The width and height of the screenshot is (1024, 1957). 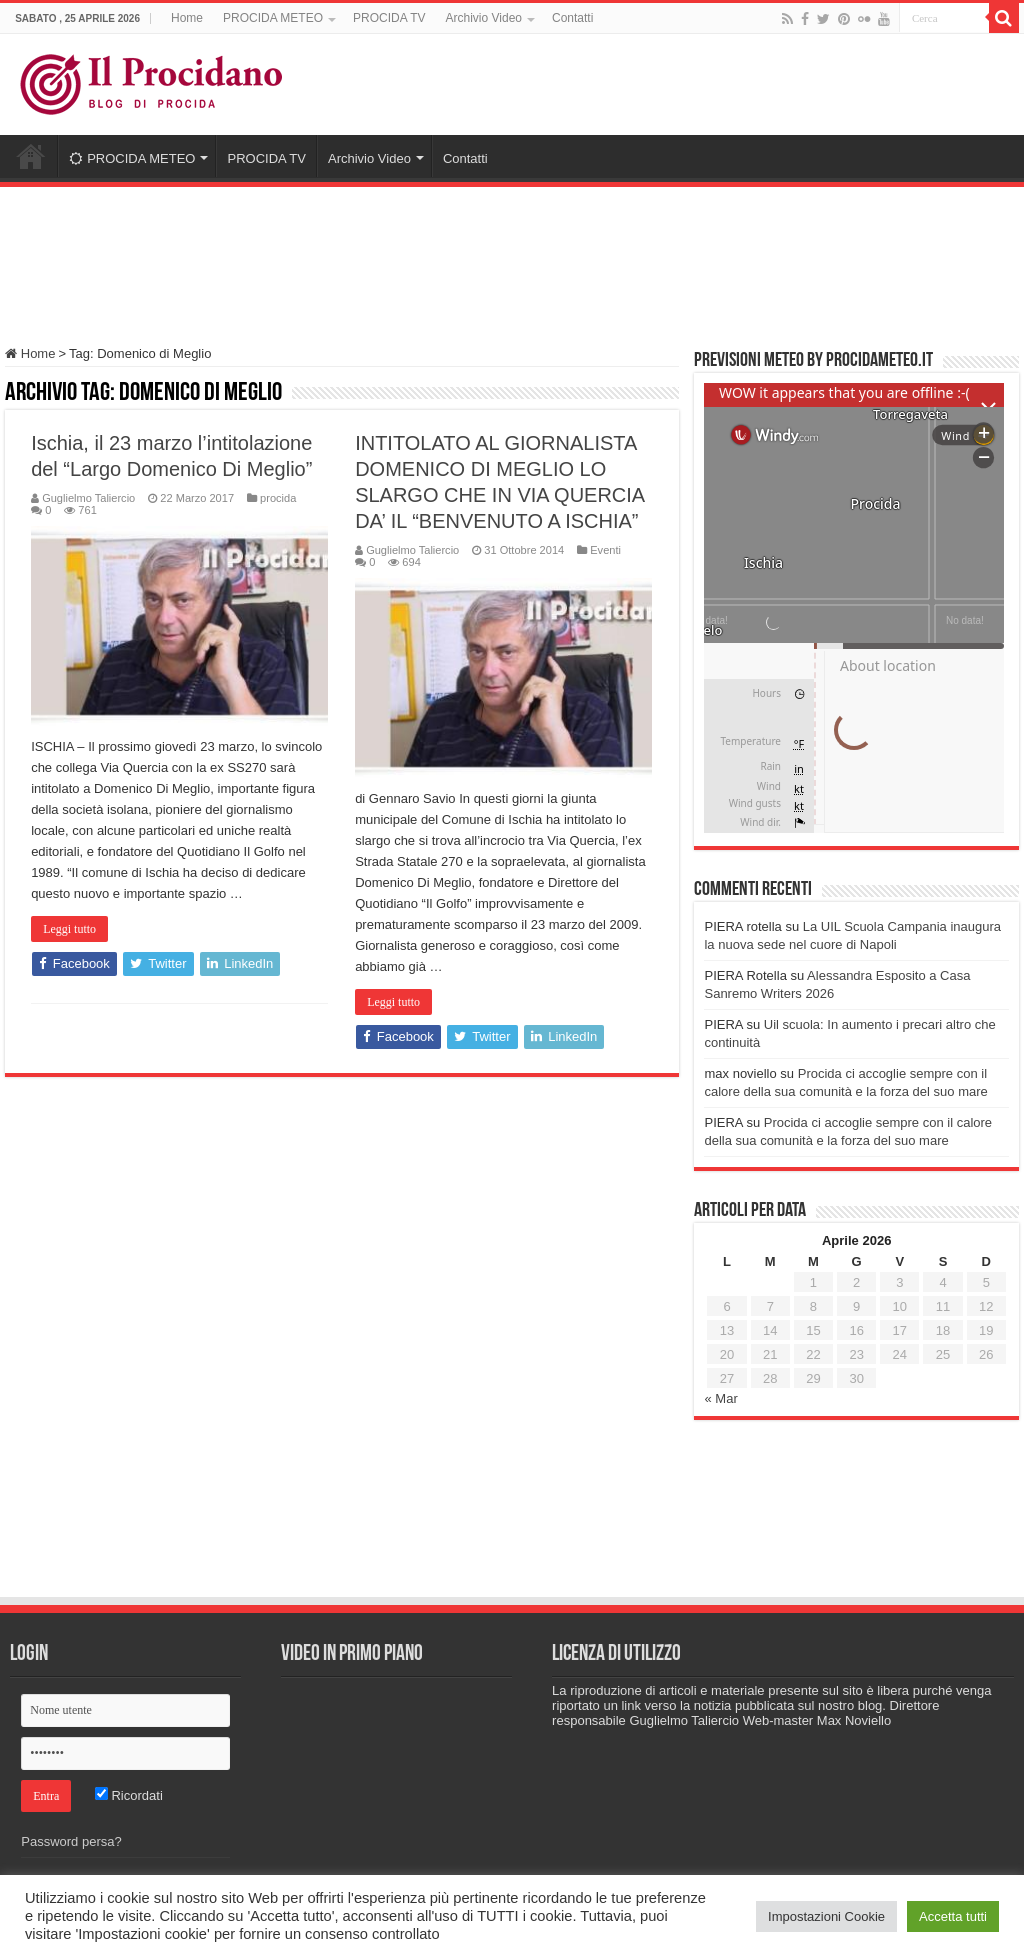 What do you see at coordinates (187, 18) in the screenshot?
I see `Home` at bounding box center [187, 18].